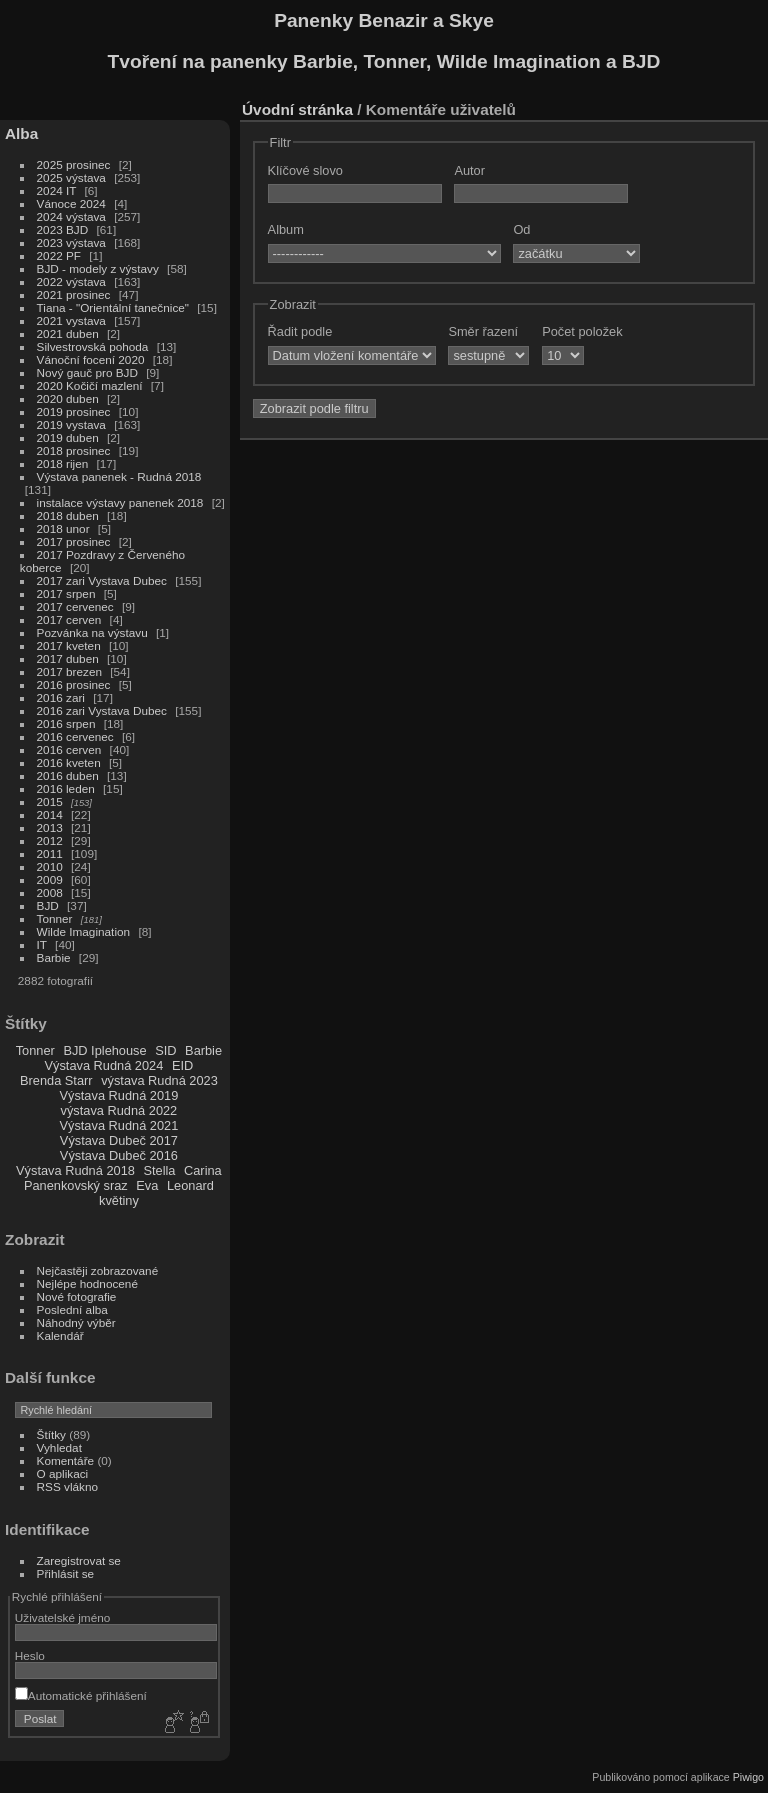 The height and width of the screenshot is (1793, 768). Describe the element at coordinates (50, 814) in the screenshot. I see `2014` at that location.